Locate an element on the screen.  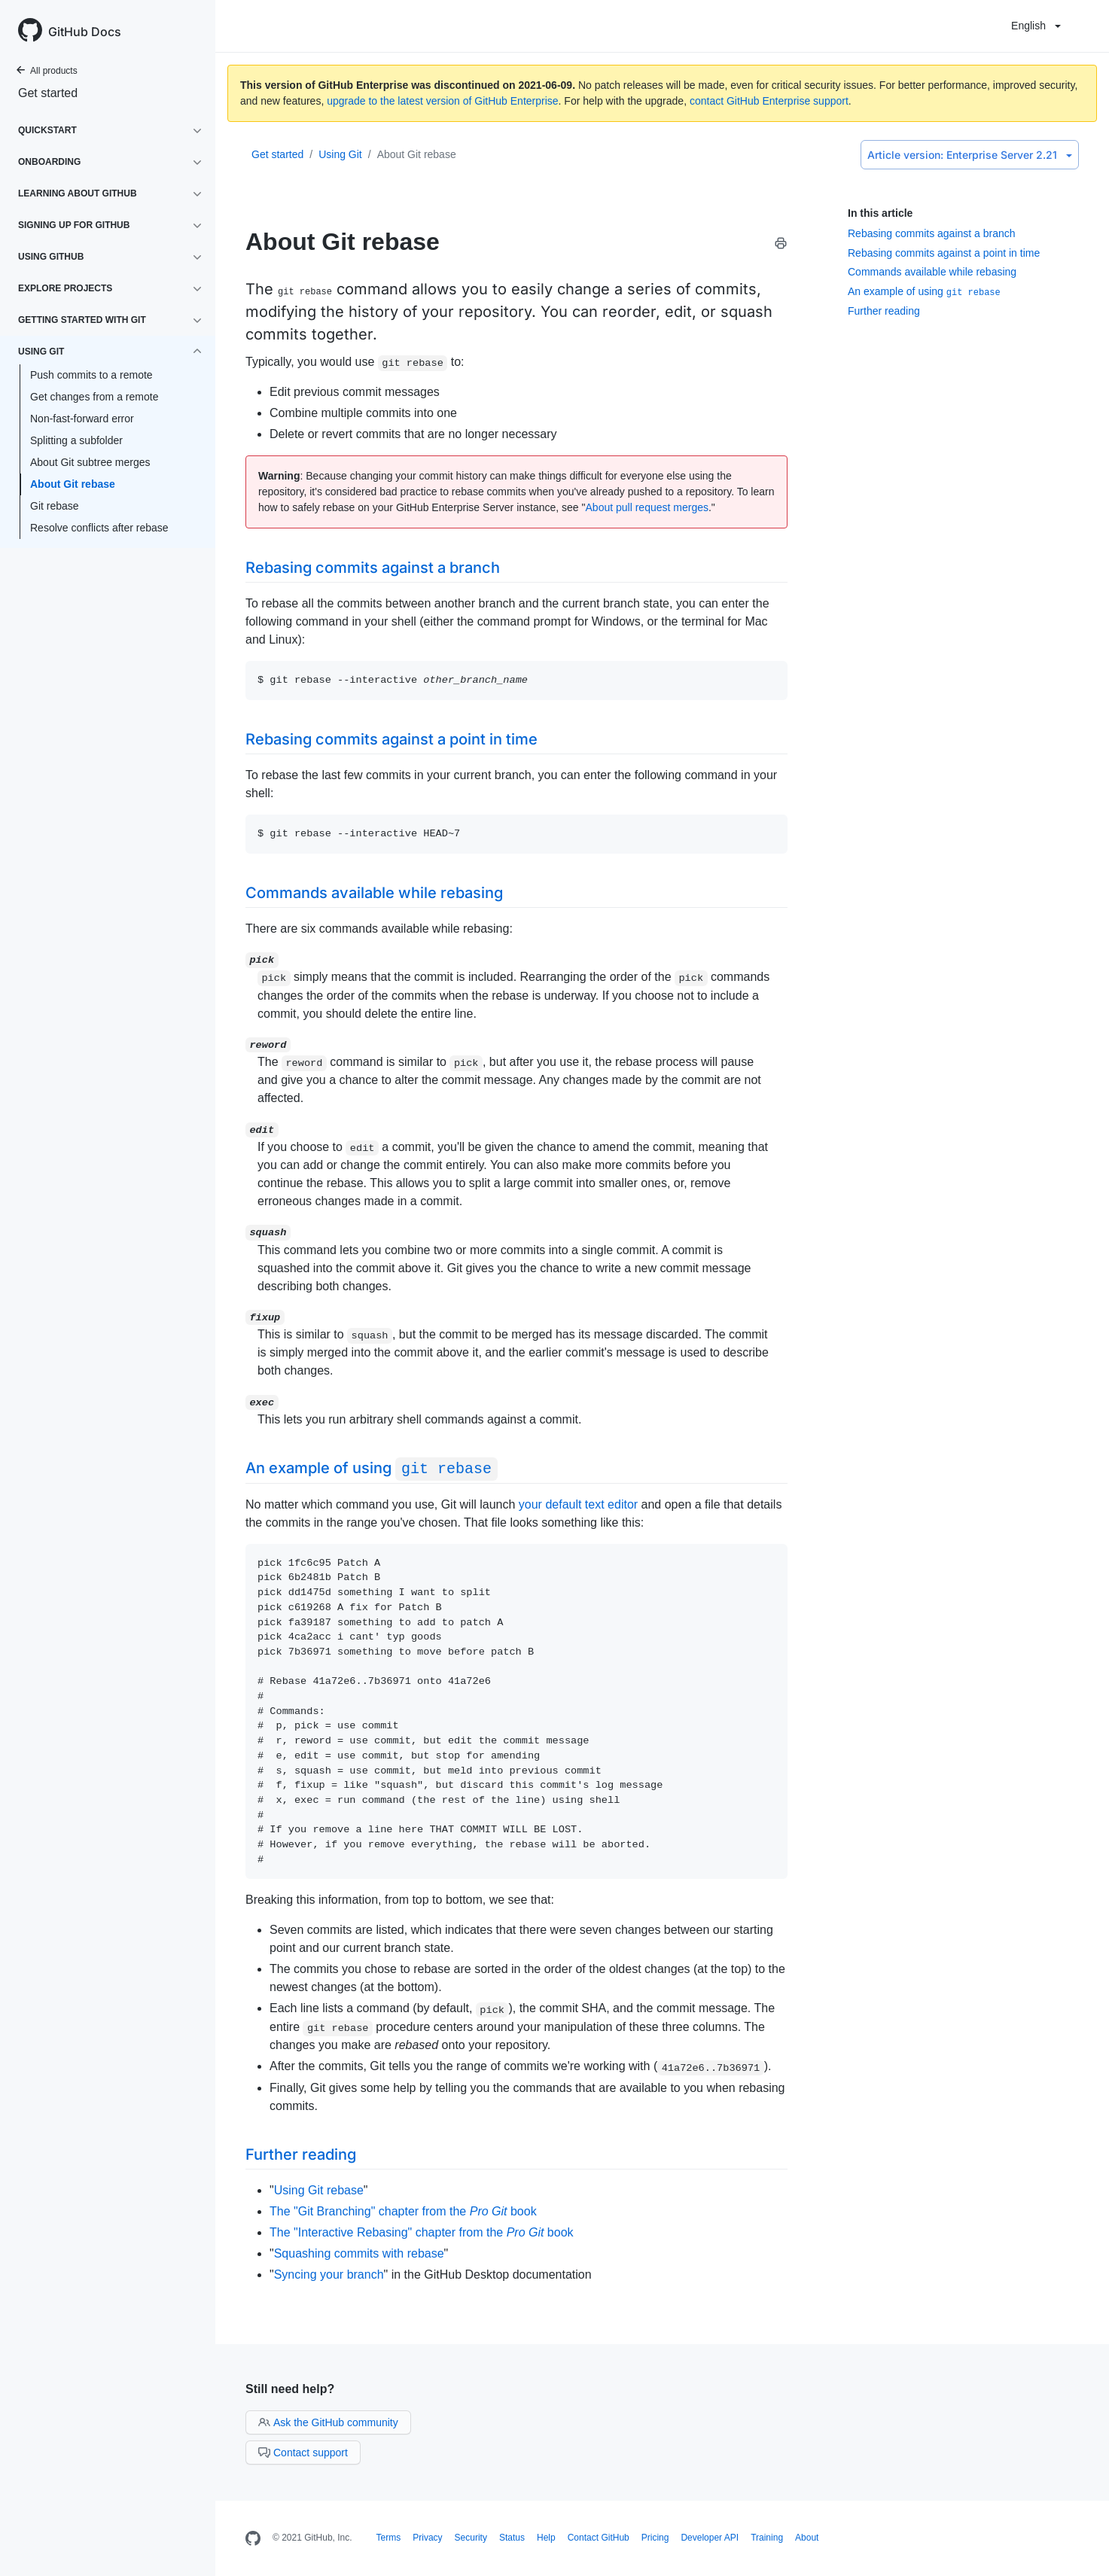
An example of using is located at coordinates (924, 291).